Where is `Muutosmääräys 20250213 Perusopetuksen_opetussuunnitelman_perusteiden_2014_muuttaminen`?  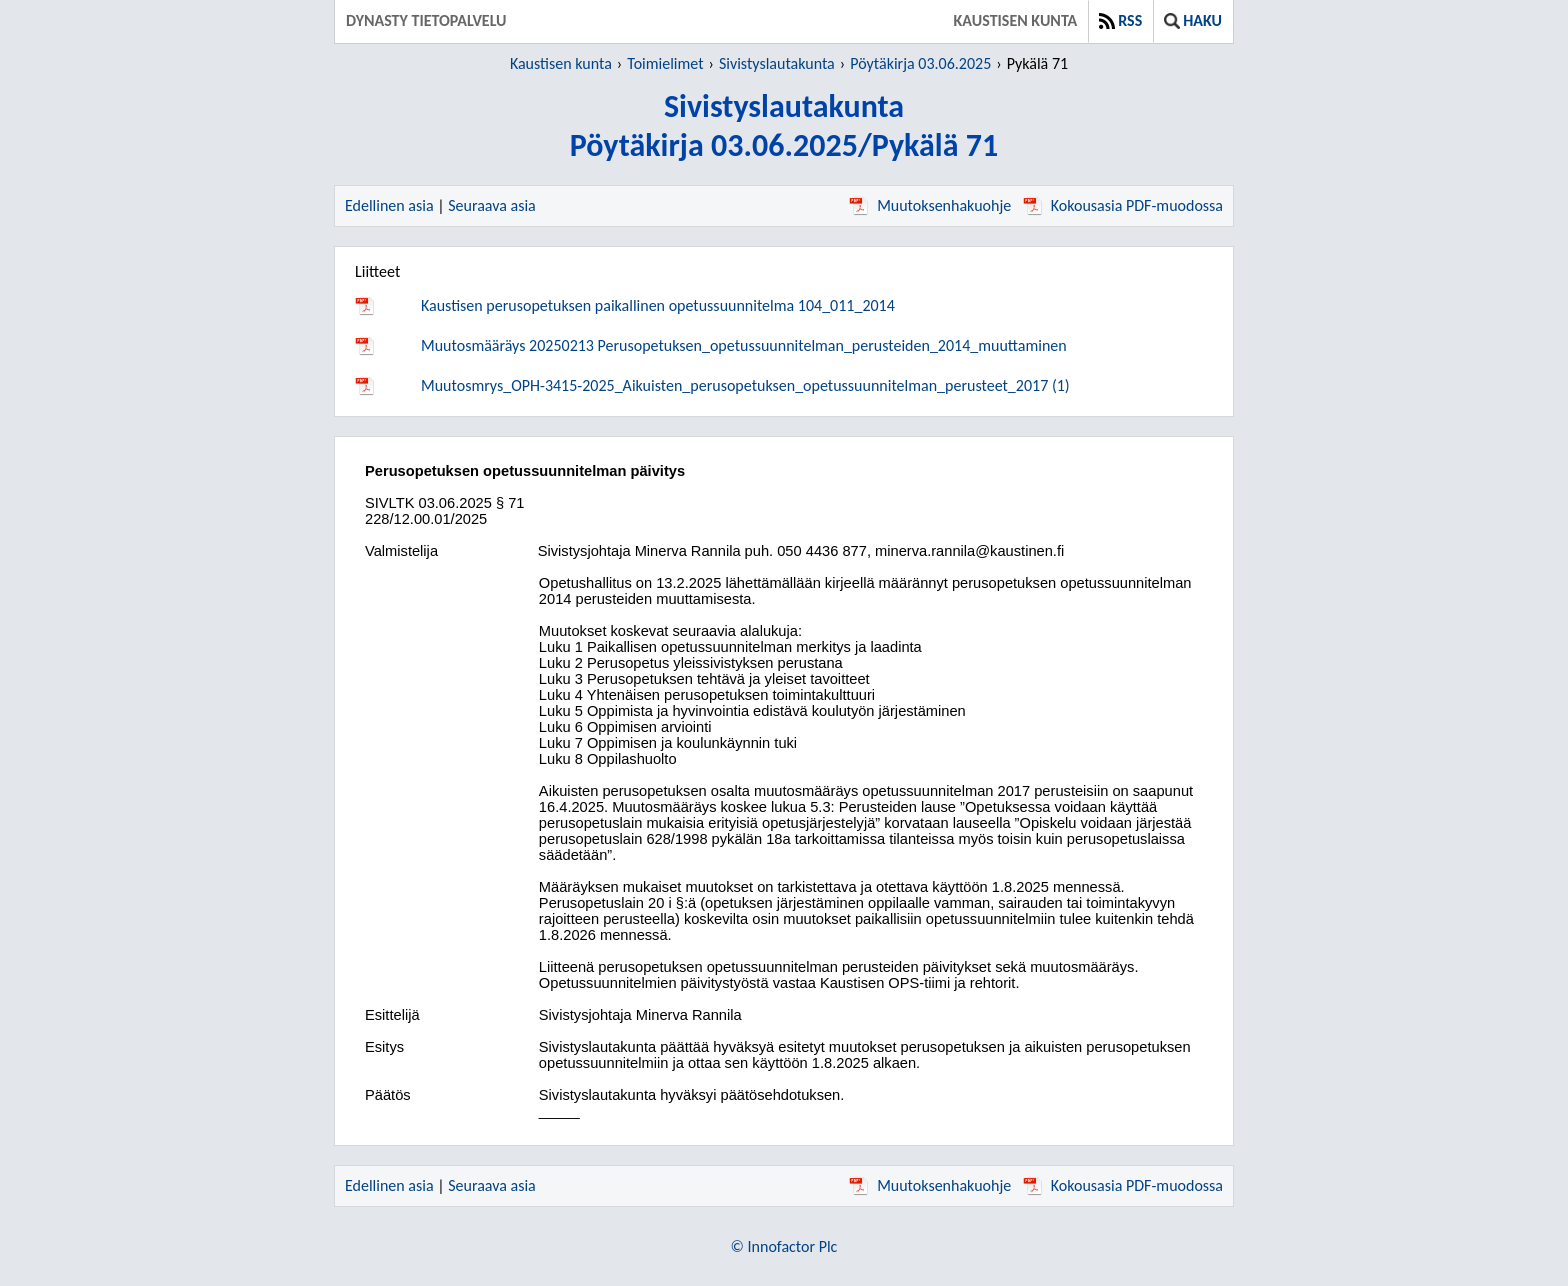
Muutosmääräys 20250213 Perusopetuksen_opetussuunnitelman_perusteiden_2014_muuttaminen is located at coordinates (744, 345).